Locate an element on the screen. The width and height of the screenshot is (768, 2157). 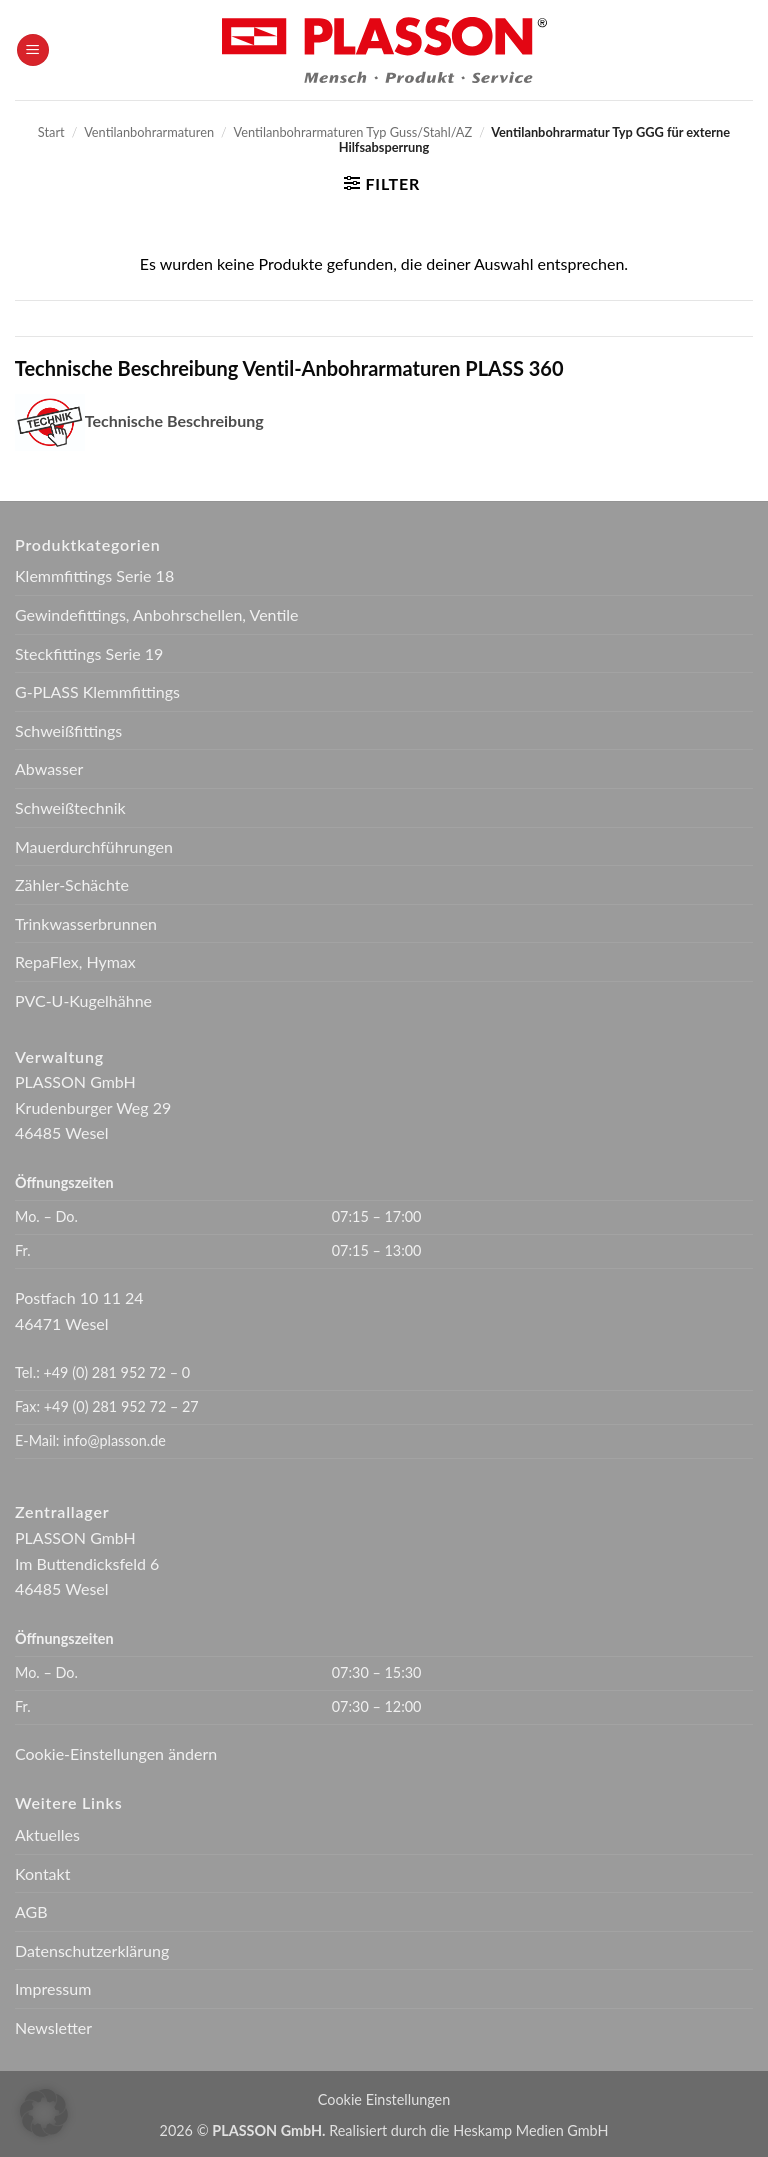
Cookie-Einstellungen ändern [button] is located at coordinates (116, 1753).